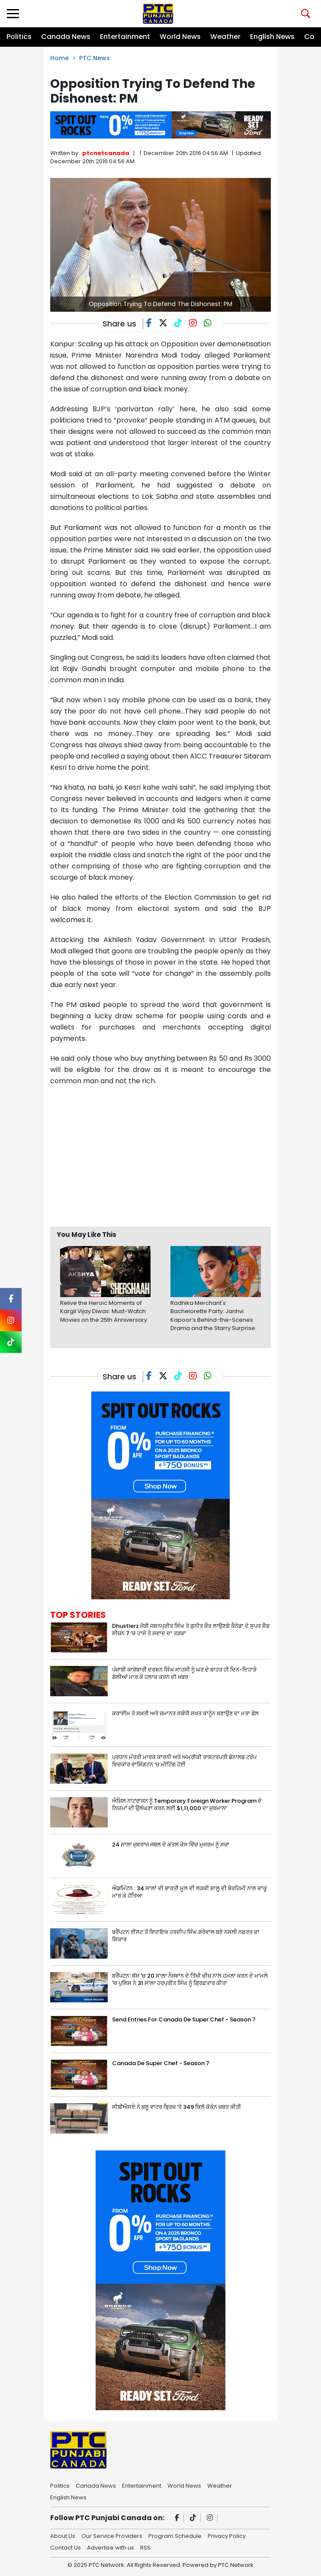  Describe the element at coordinates (184, 1761) in the screenshot. I see `ਪ੍ਰਧਾਨ ਮੰਤਰੀ ਮਾਰਕ ਕਾਰਨੀ ਅਤੇ ਅਮਰੀਕੀ ਰਾਸ਼ਟਰਪਤੀ ਡੋਨਾਲਡ ਟਰੰਪ ਵਿਚਕਾਰ ਵਾਸ਼ਿੰਗਟਨ ‘ਚ ਮੀਟਿੰਗ ਹੋਈ` at that location.